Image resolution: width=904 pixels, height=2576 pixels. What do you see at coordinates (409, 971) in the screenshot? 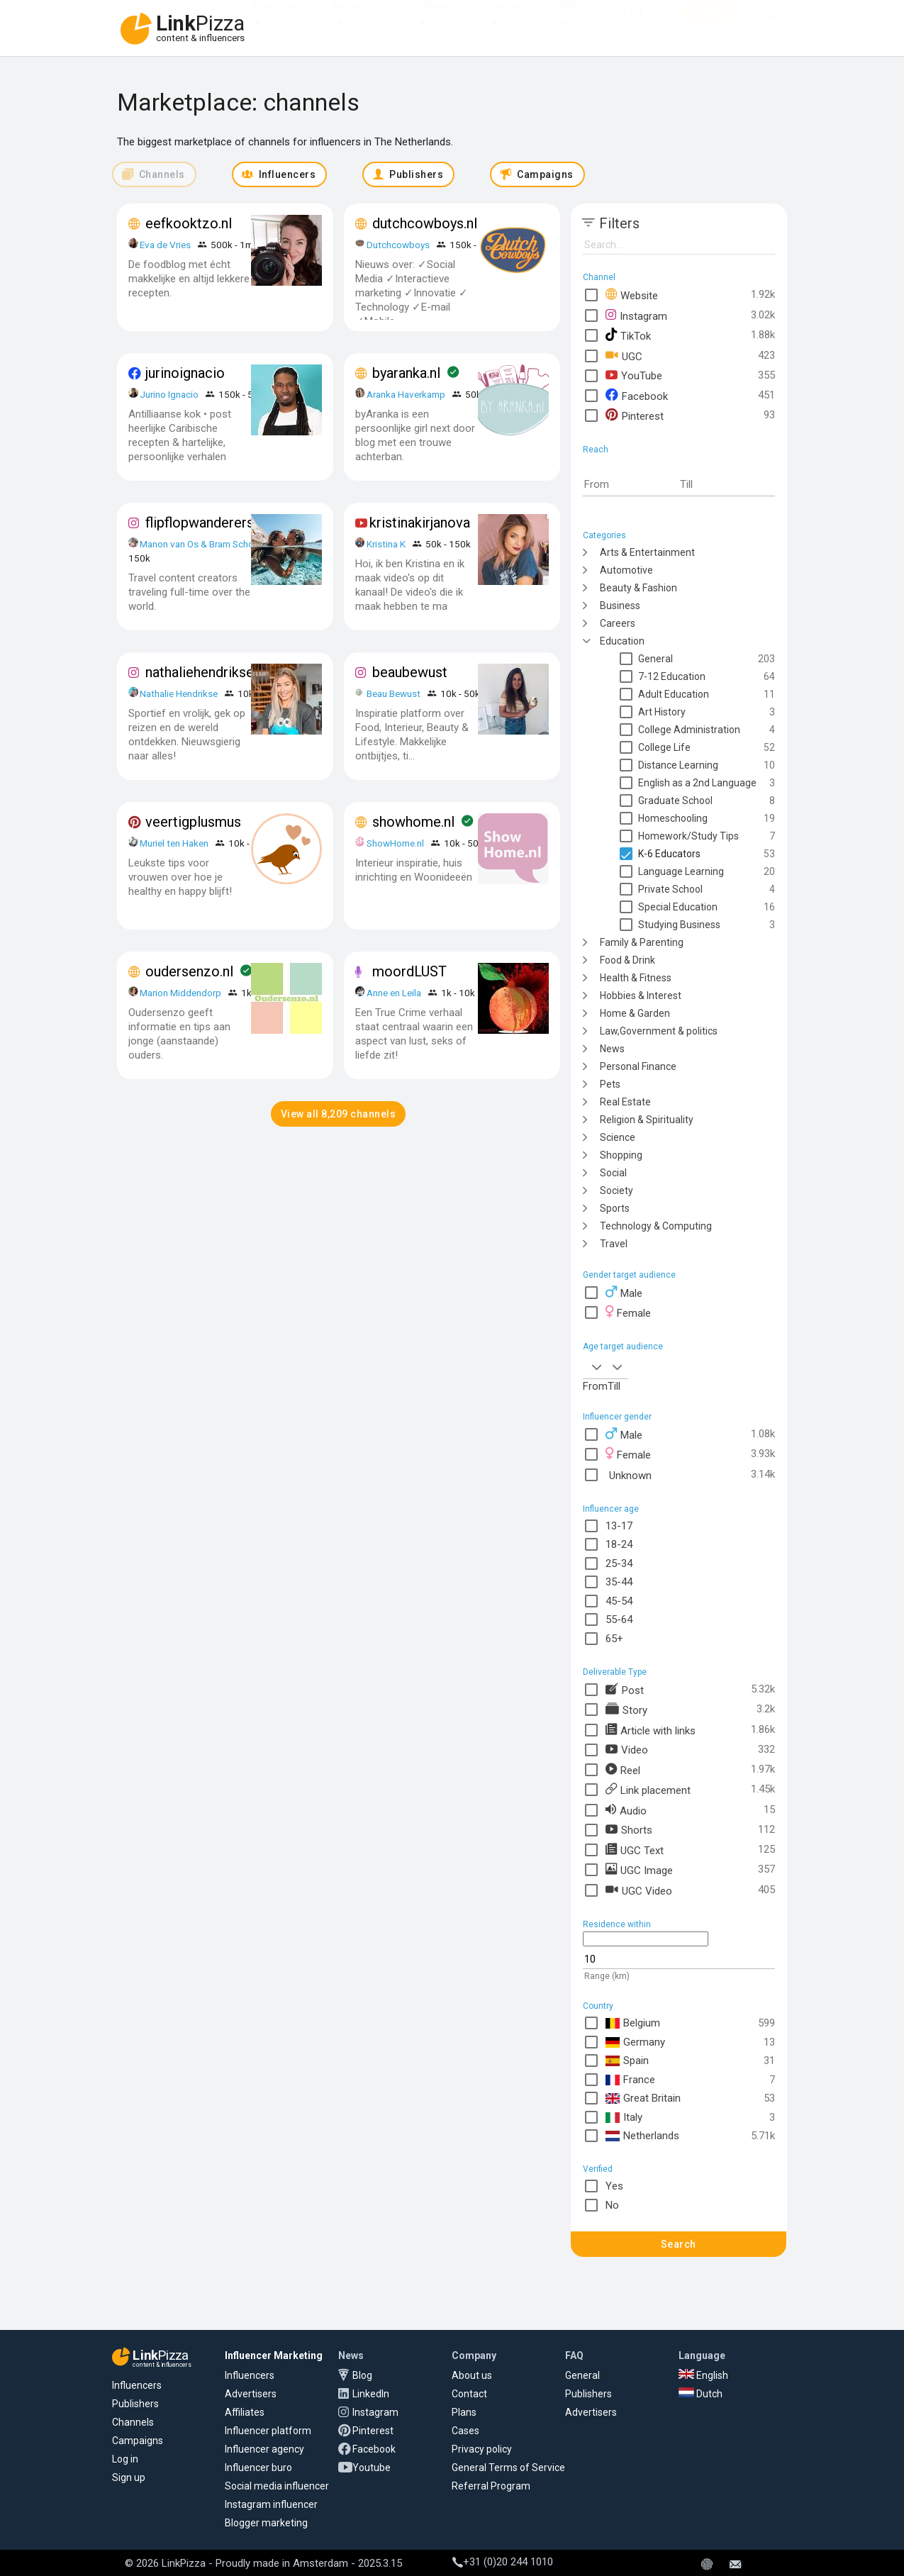
I see `moordLUST` at bounding box center [409, 971].